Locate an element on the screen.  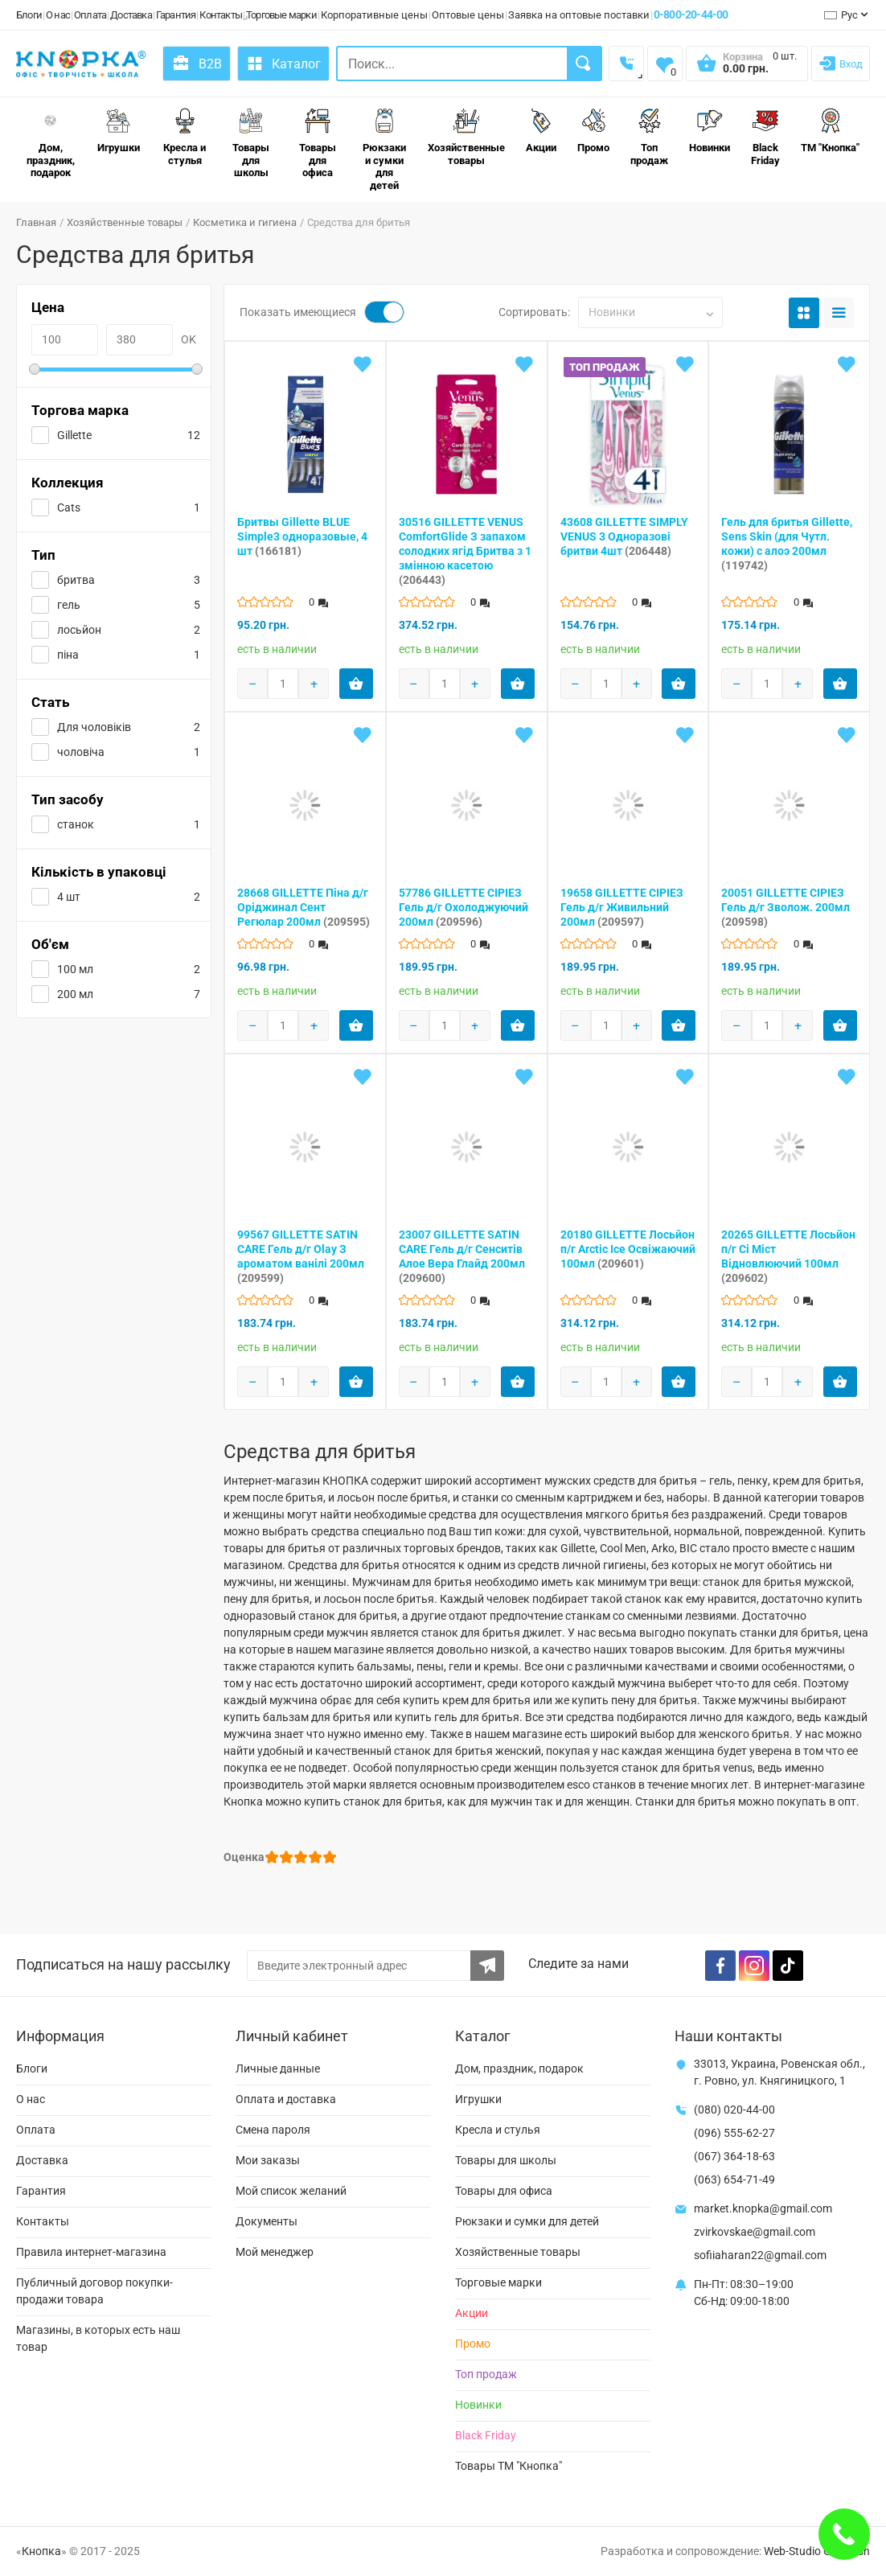
[Login] is located at coordinates (840, 63).